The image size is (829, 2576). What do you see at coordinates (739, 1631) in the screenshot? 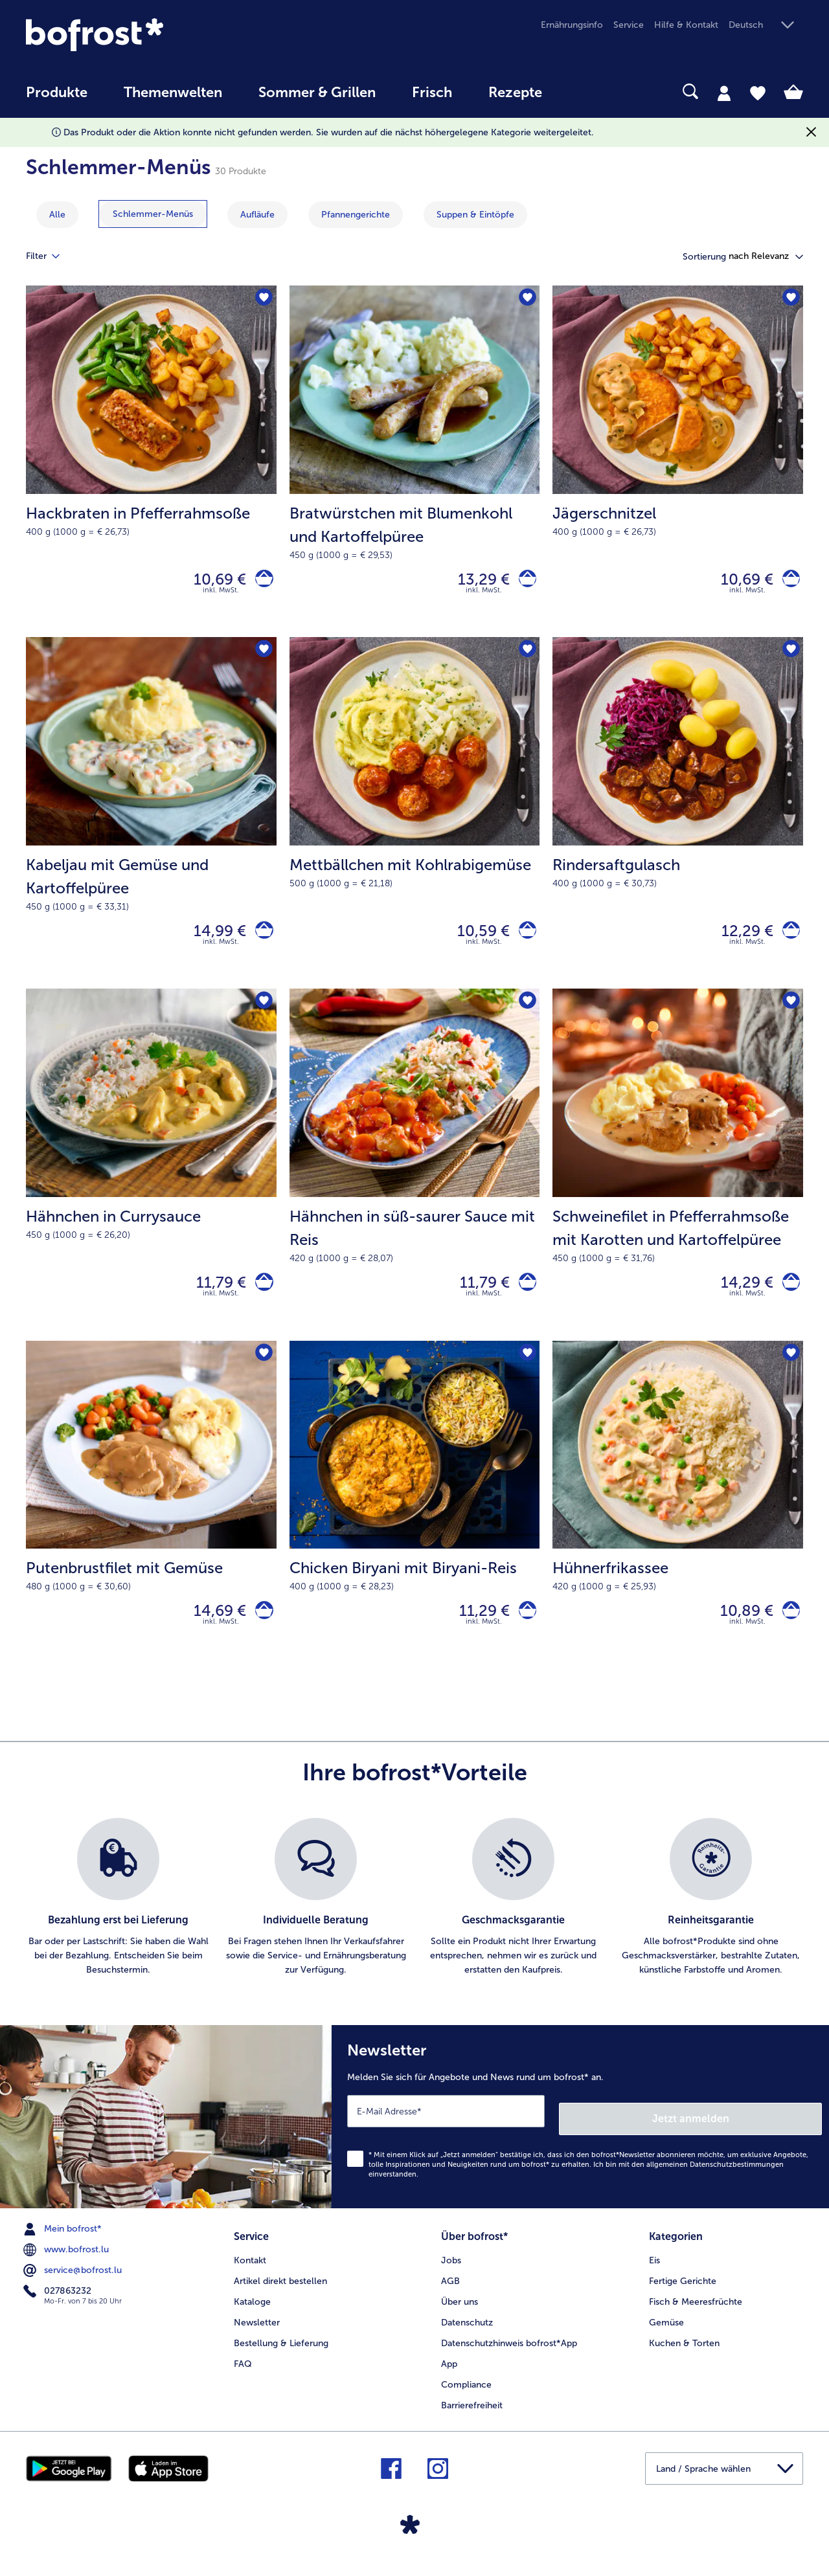
I see `10,89 € [Preis 10,89 €]` at bounding box center [739, 1631].